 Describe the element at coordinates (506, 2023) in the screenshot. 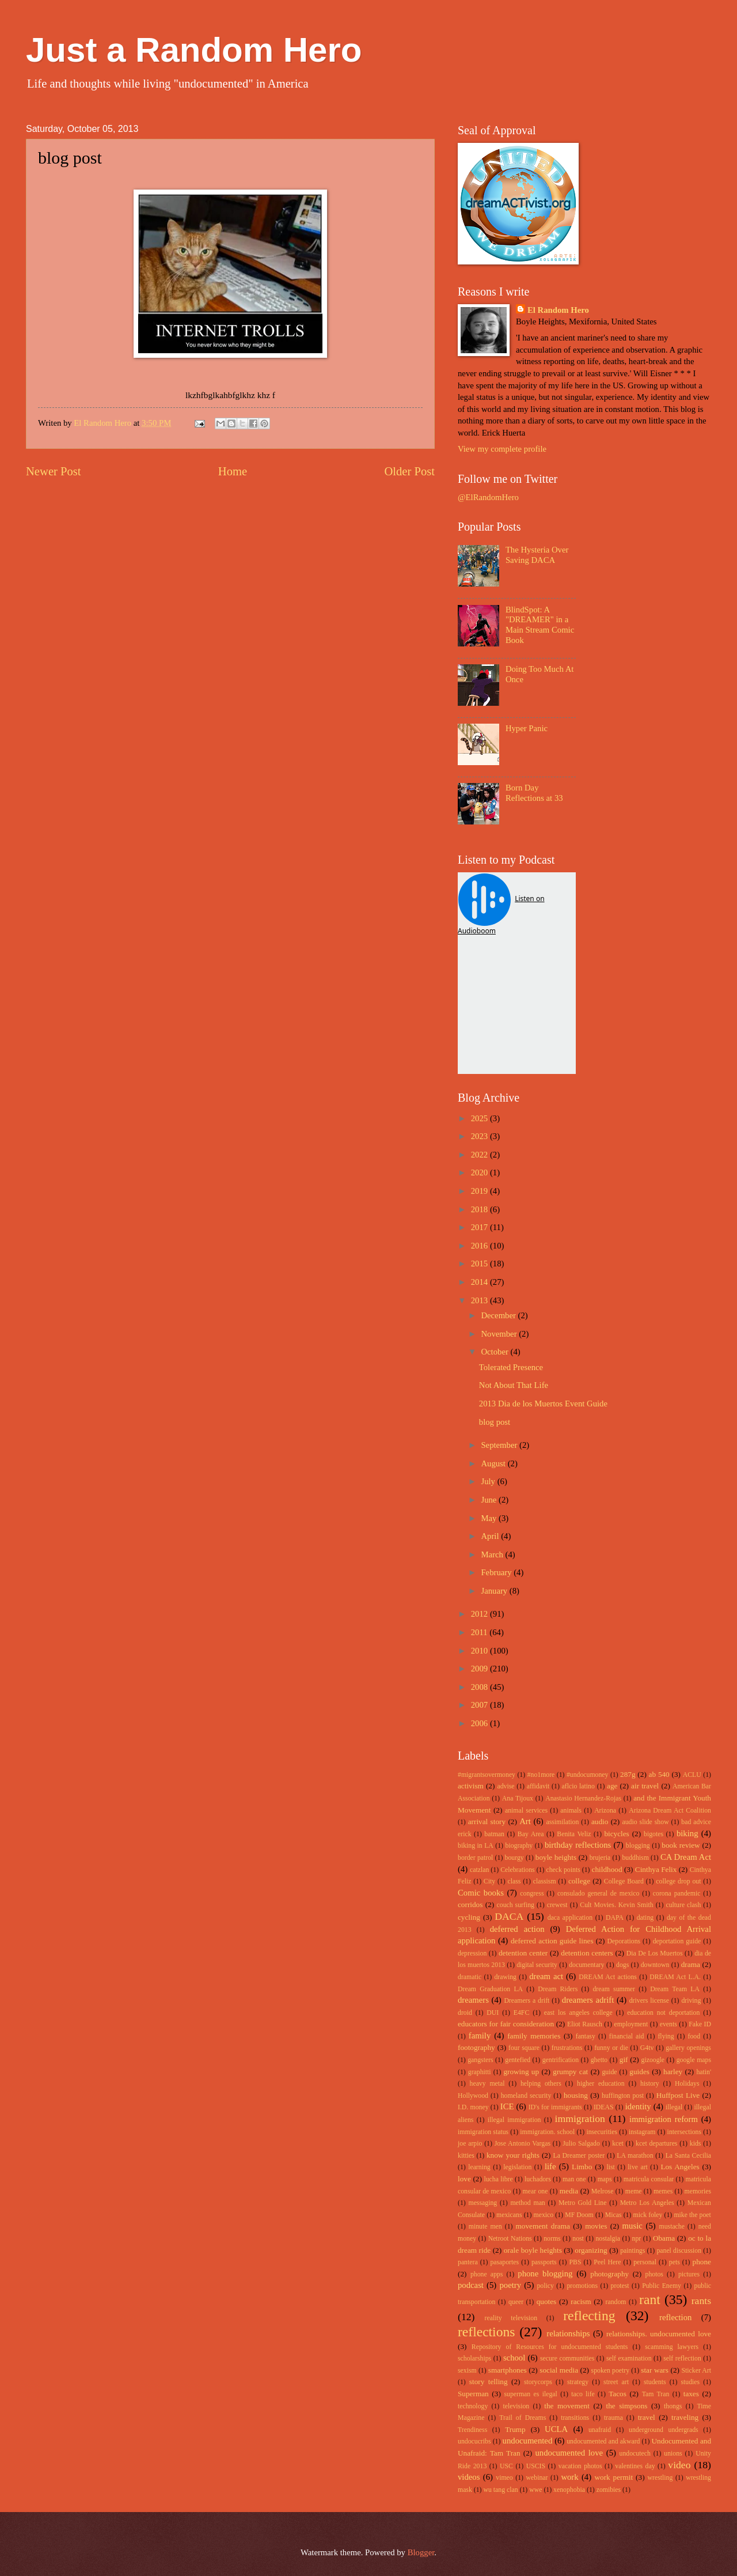

I see `educators for fair consideration` at that location.